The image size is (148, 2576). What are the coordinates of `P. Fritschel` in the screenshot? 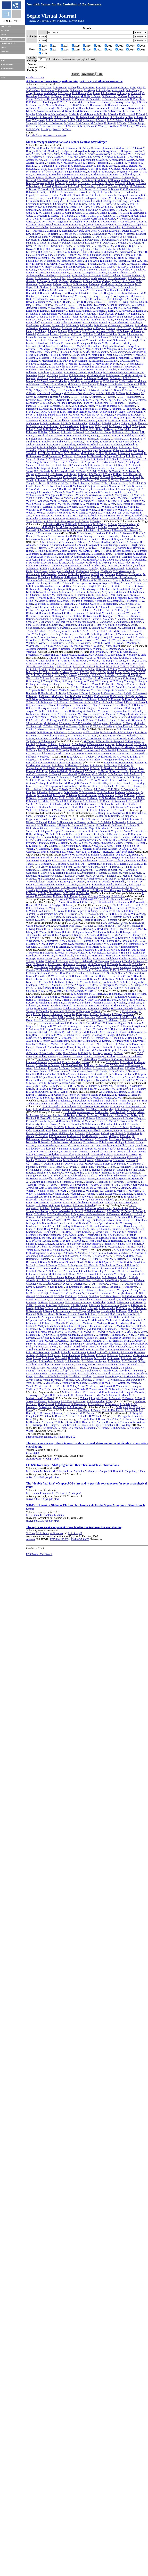 It's located at (32, 266).